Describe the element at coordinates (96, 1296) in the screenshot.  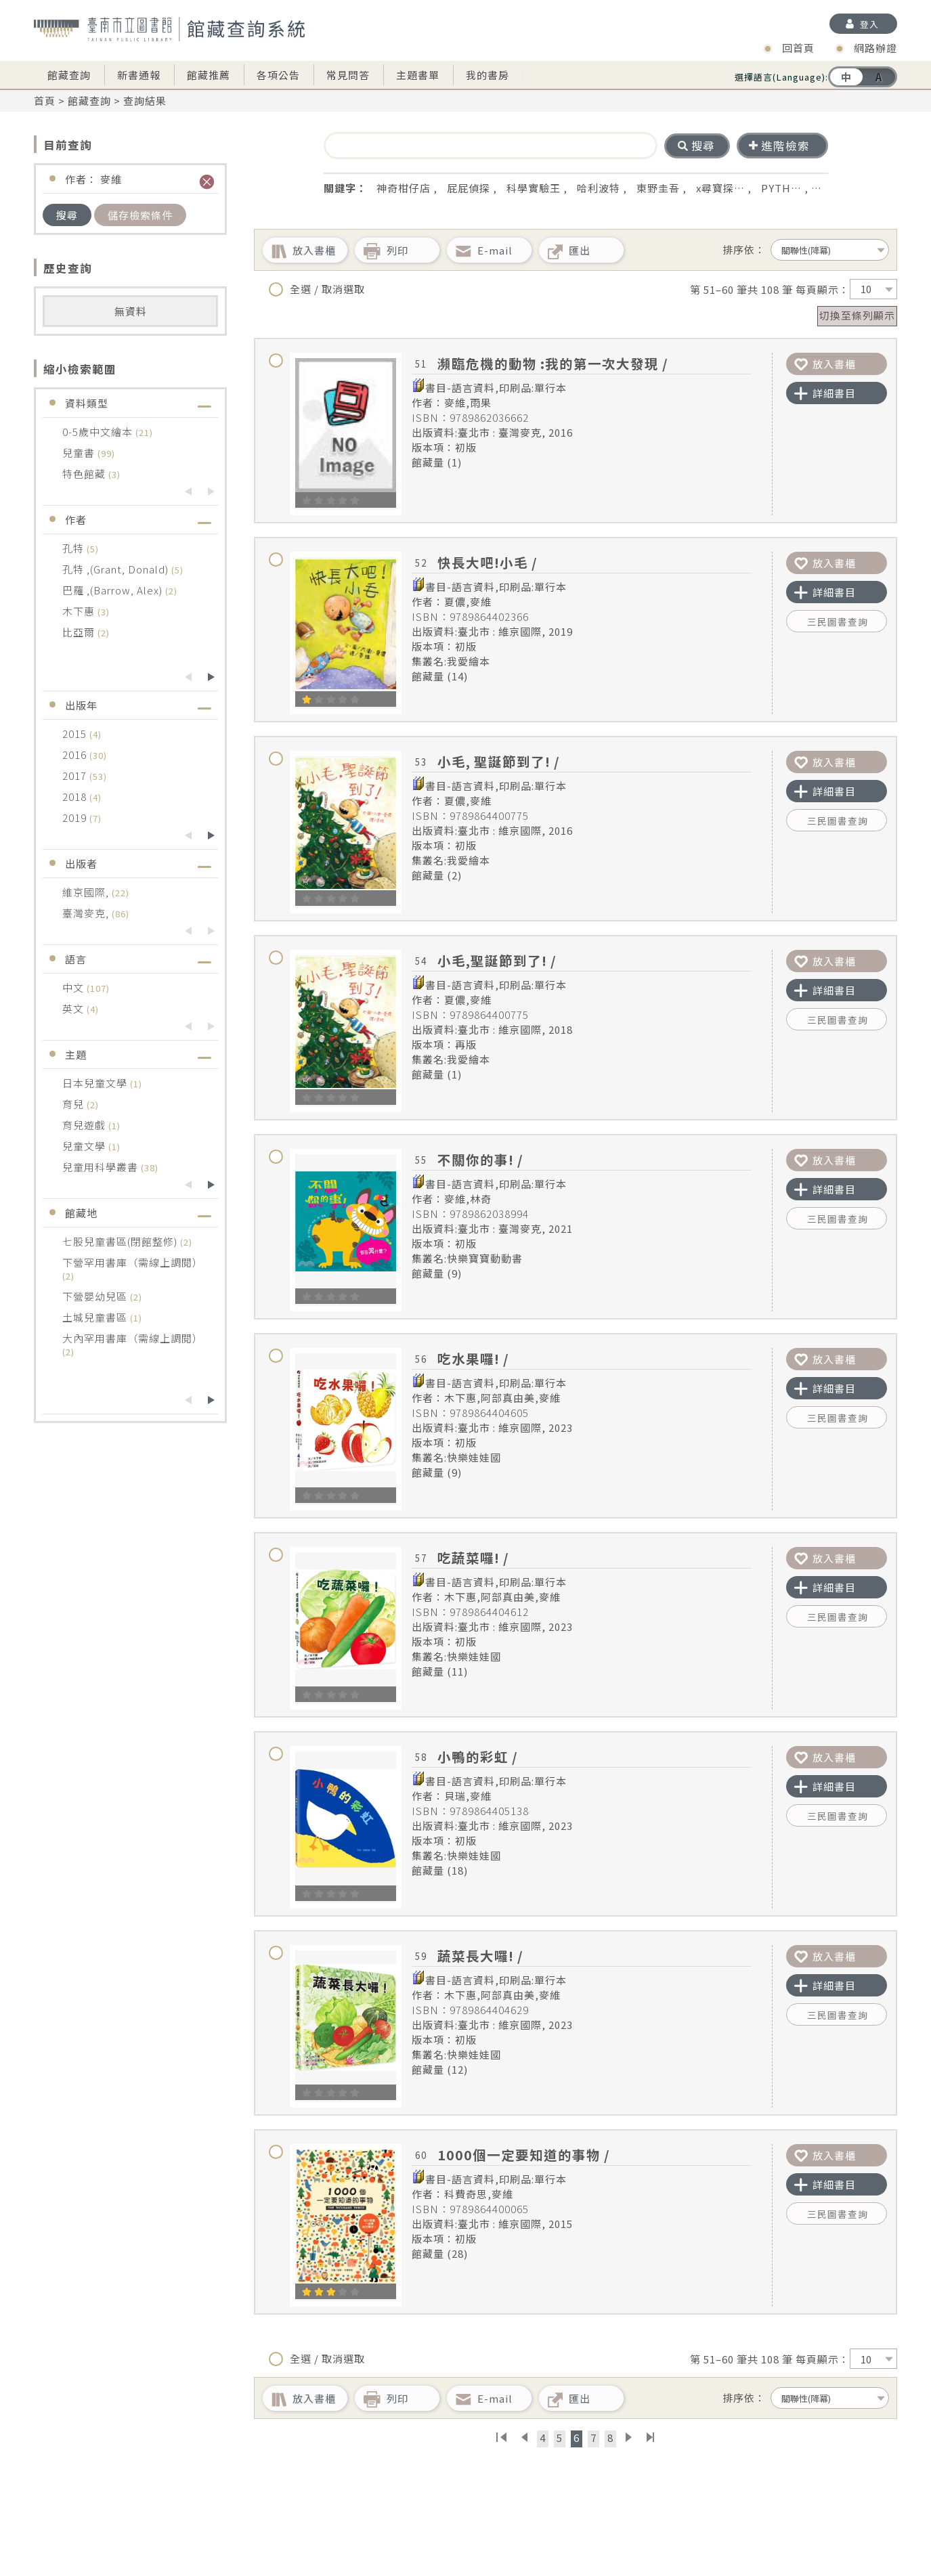
I see `下營嬰幼兒區` at that location.